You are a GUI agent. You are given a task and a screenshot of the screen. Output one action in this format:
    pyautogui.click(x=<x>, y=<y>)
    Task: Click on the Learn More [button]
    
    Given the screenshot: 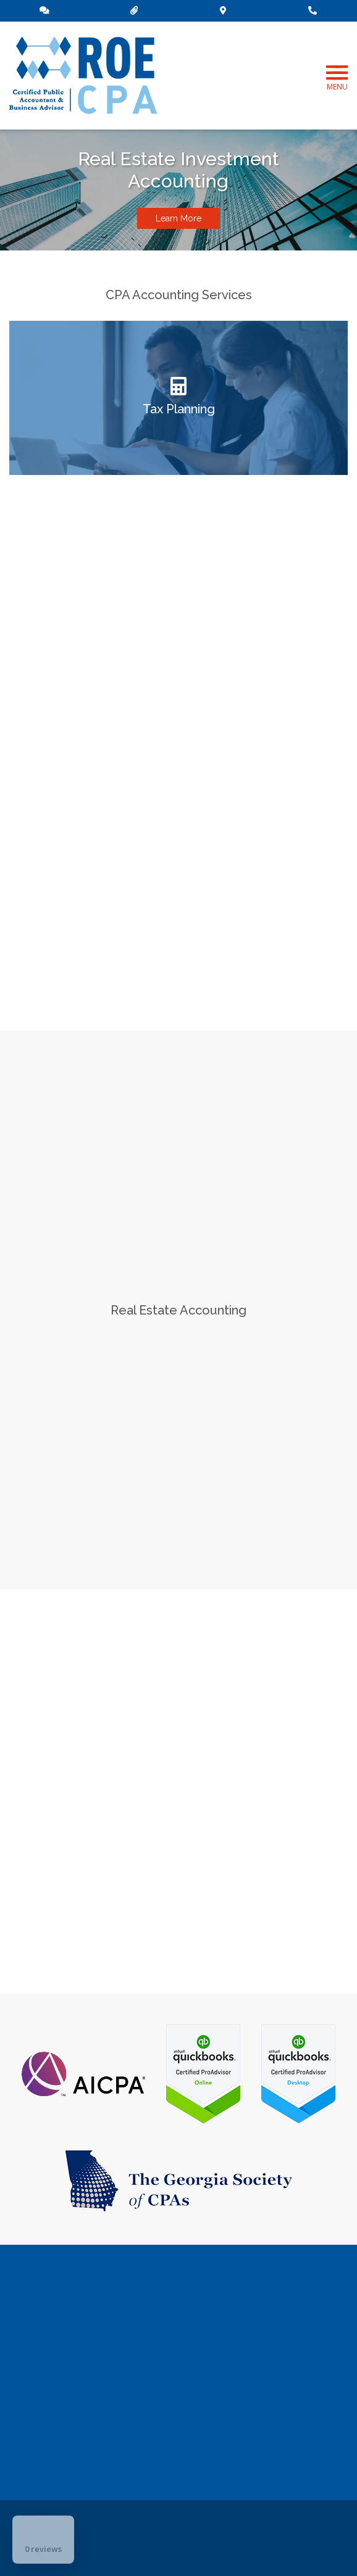 What is the action you would take?
    pyautogui.click(x=178, y=218)
    